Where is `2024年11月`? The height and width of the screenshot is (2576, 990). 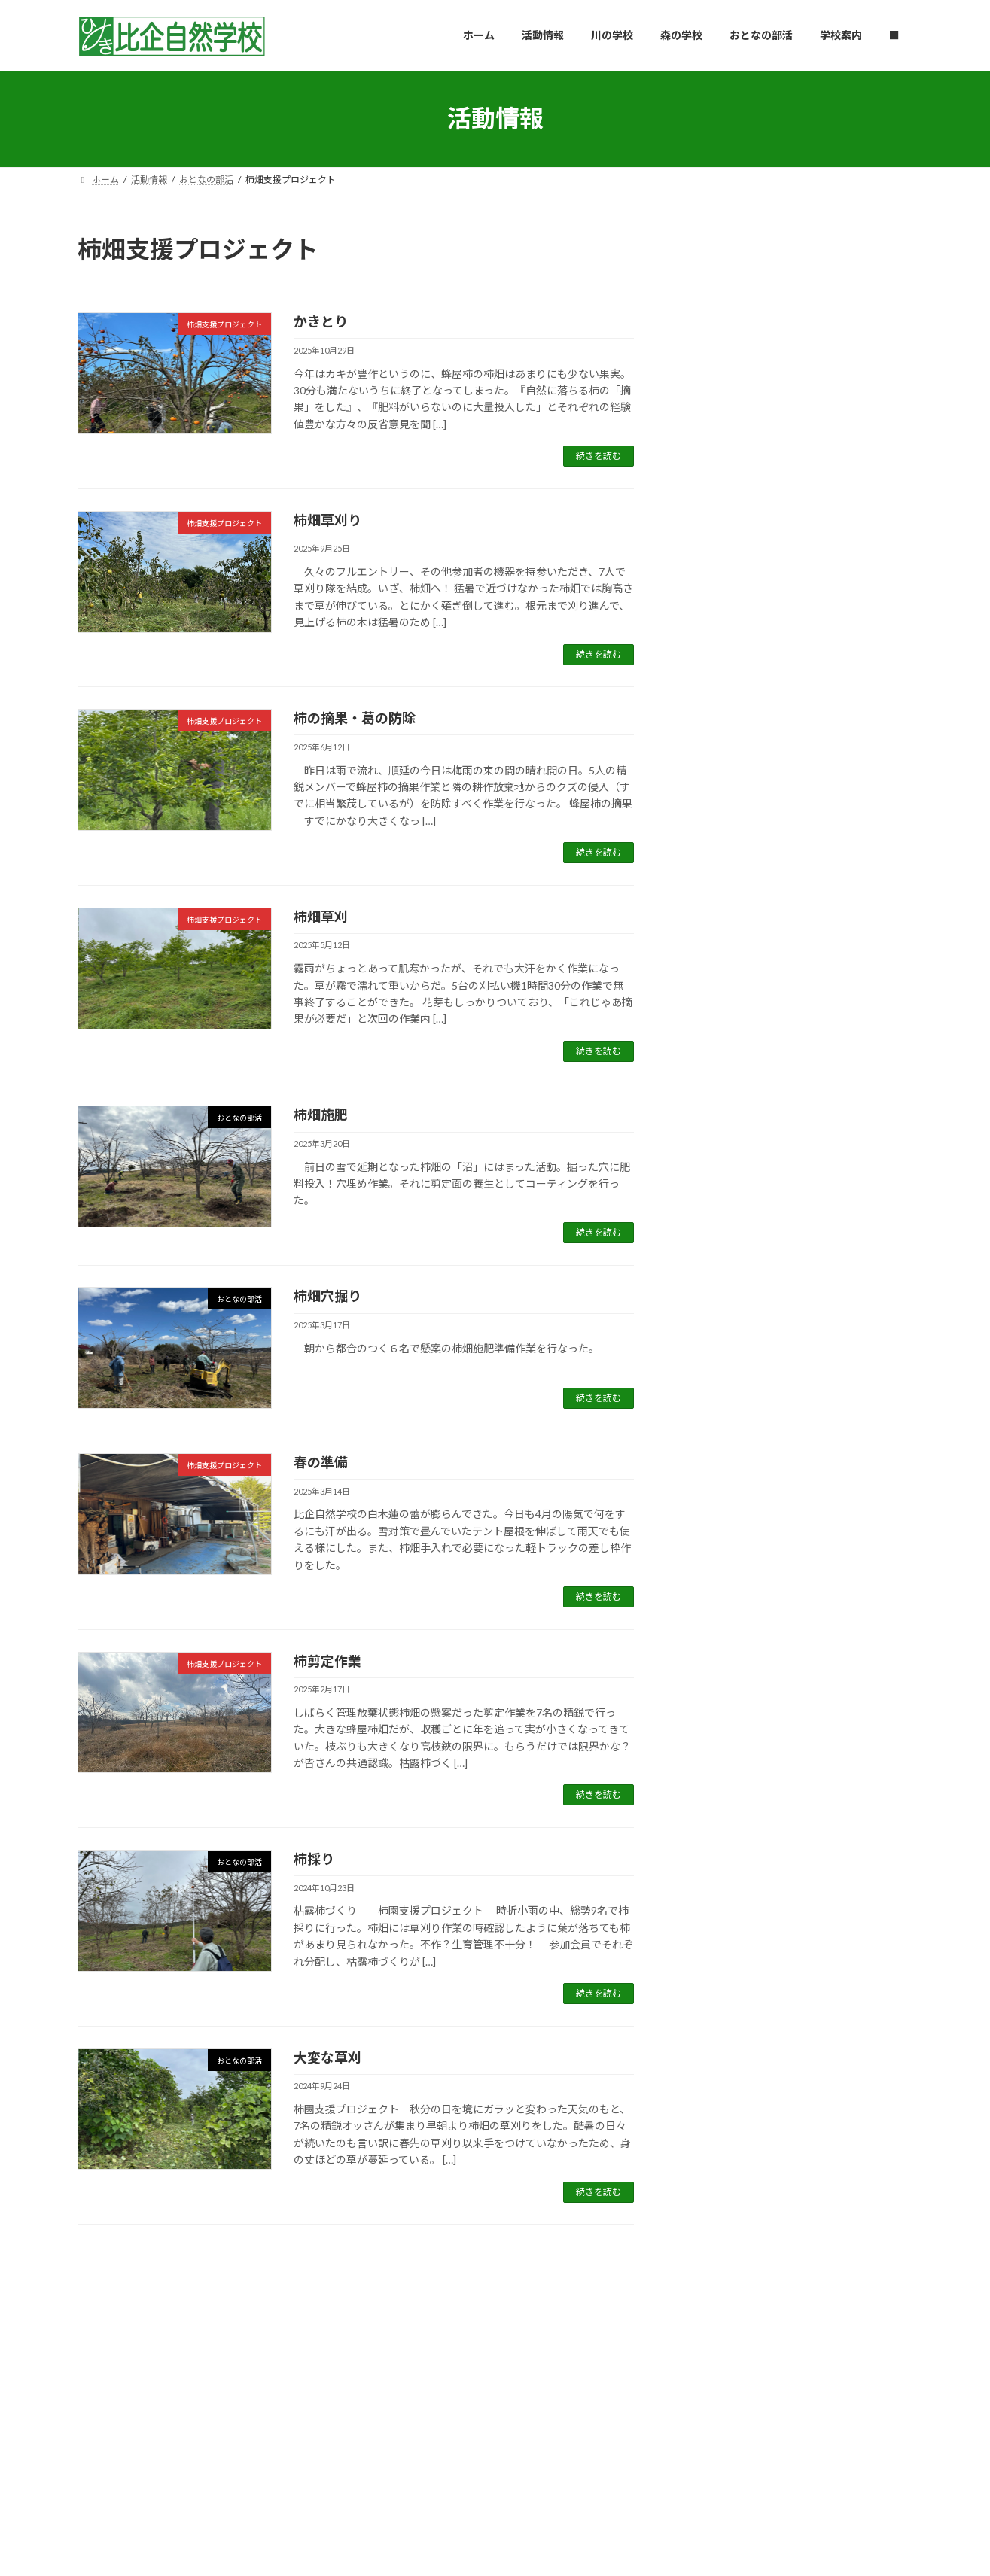
2024年11月 is located at coordinates (720, 1413).